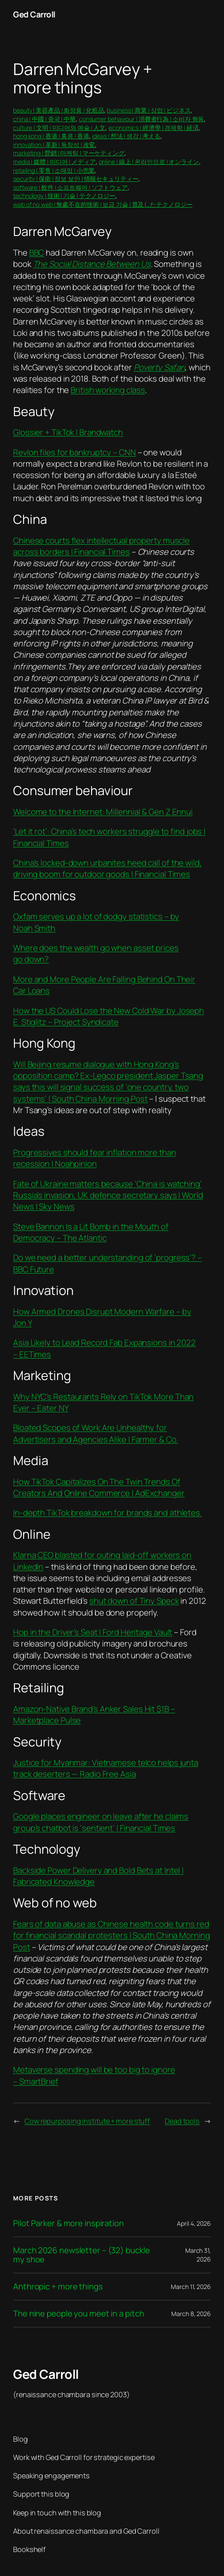  What do you see at coordinates (54, 144) in the screenshot?
I see `innovation | 革新 | 독창성 | 改変` at bounding box center [54, 144].